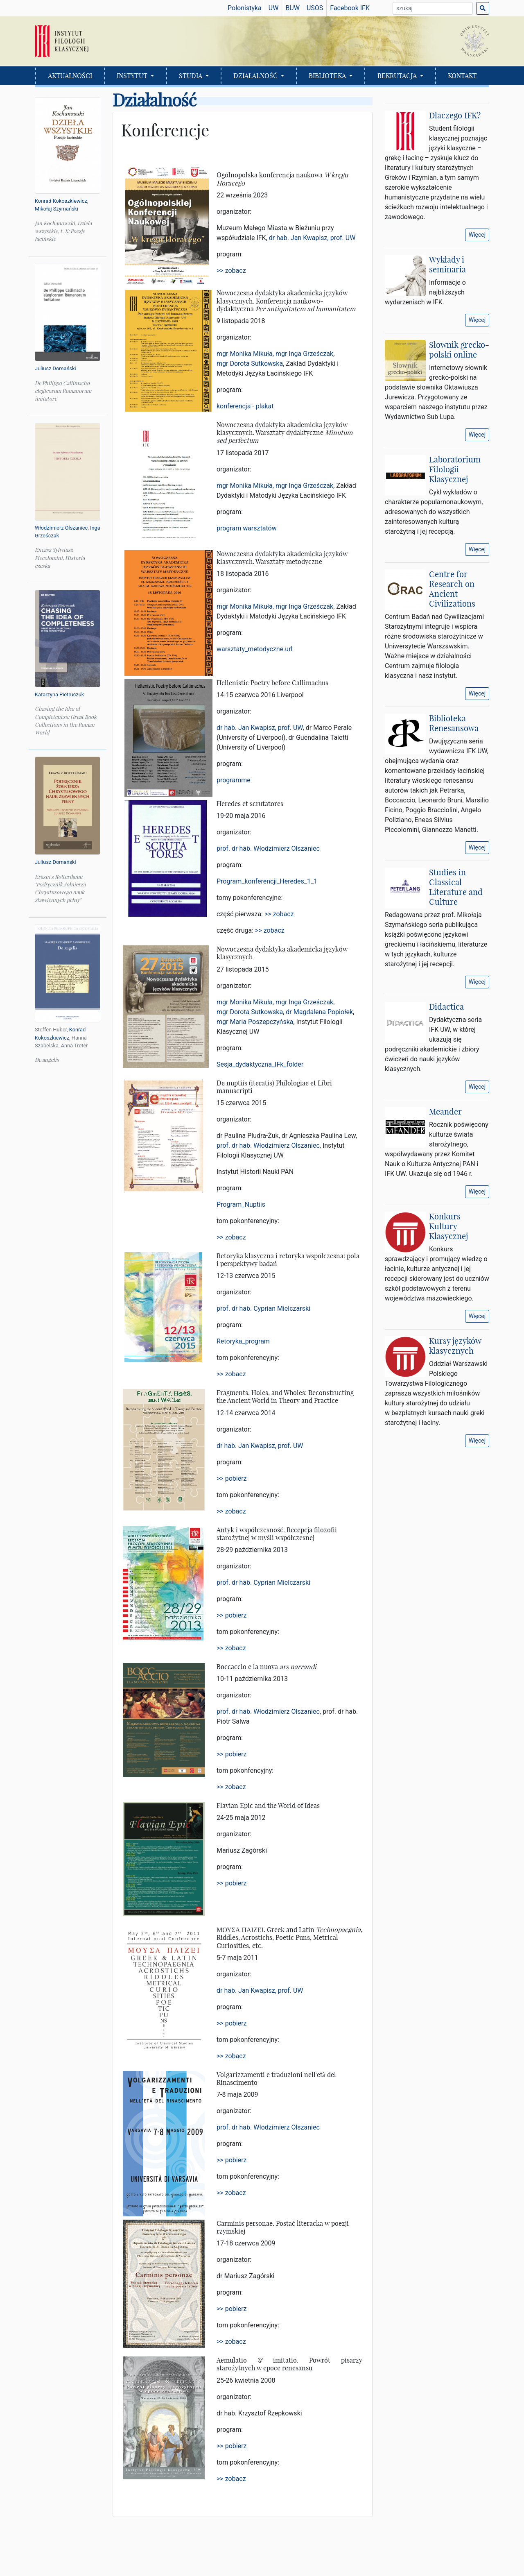 The height and width of the screenshot is (2576, 524). I want to click on Katarzyna Pietruczuk, so click(59, 694).